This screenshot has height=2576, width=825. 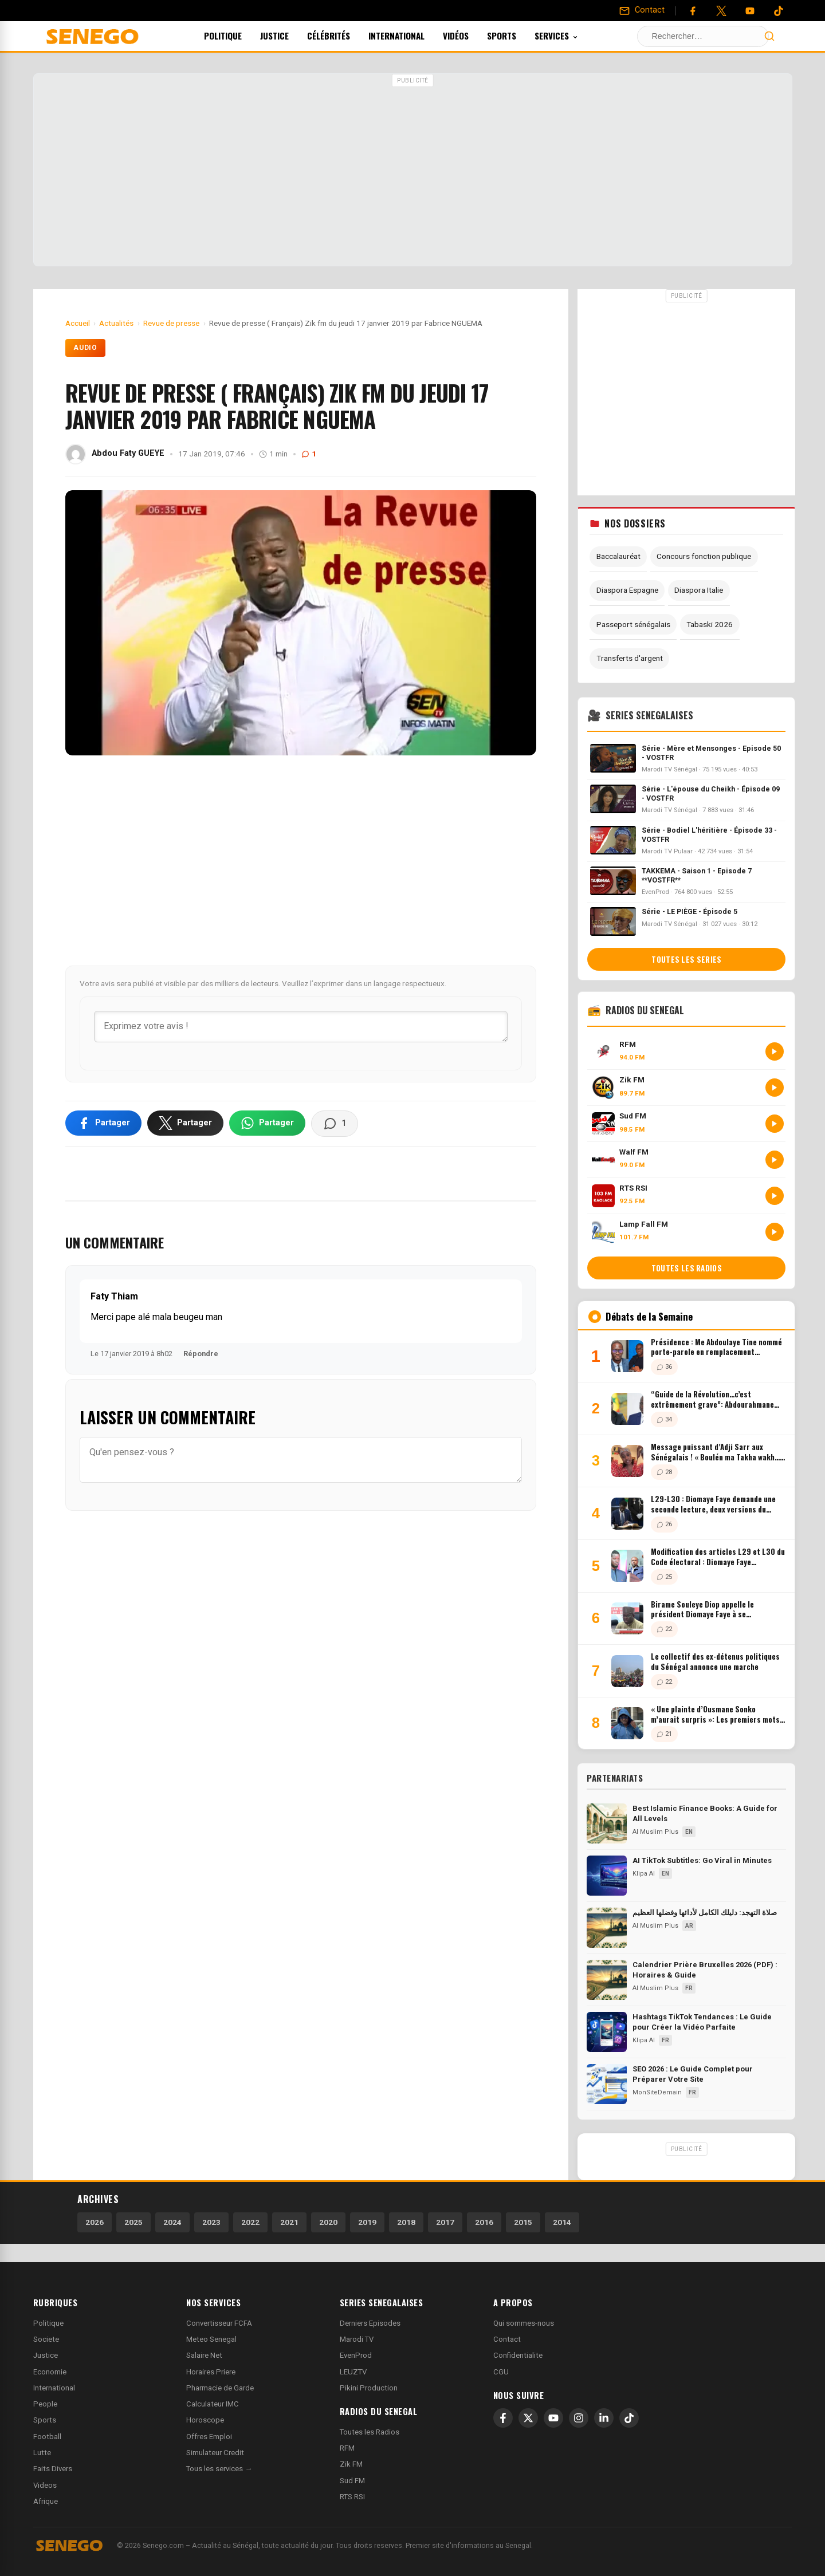 I want to click on 2015, so click(x=523, y=2222).